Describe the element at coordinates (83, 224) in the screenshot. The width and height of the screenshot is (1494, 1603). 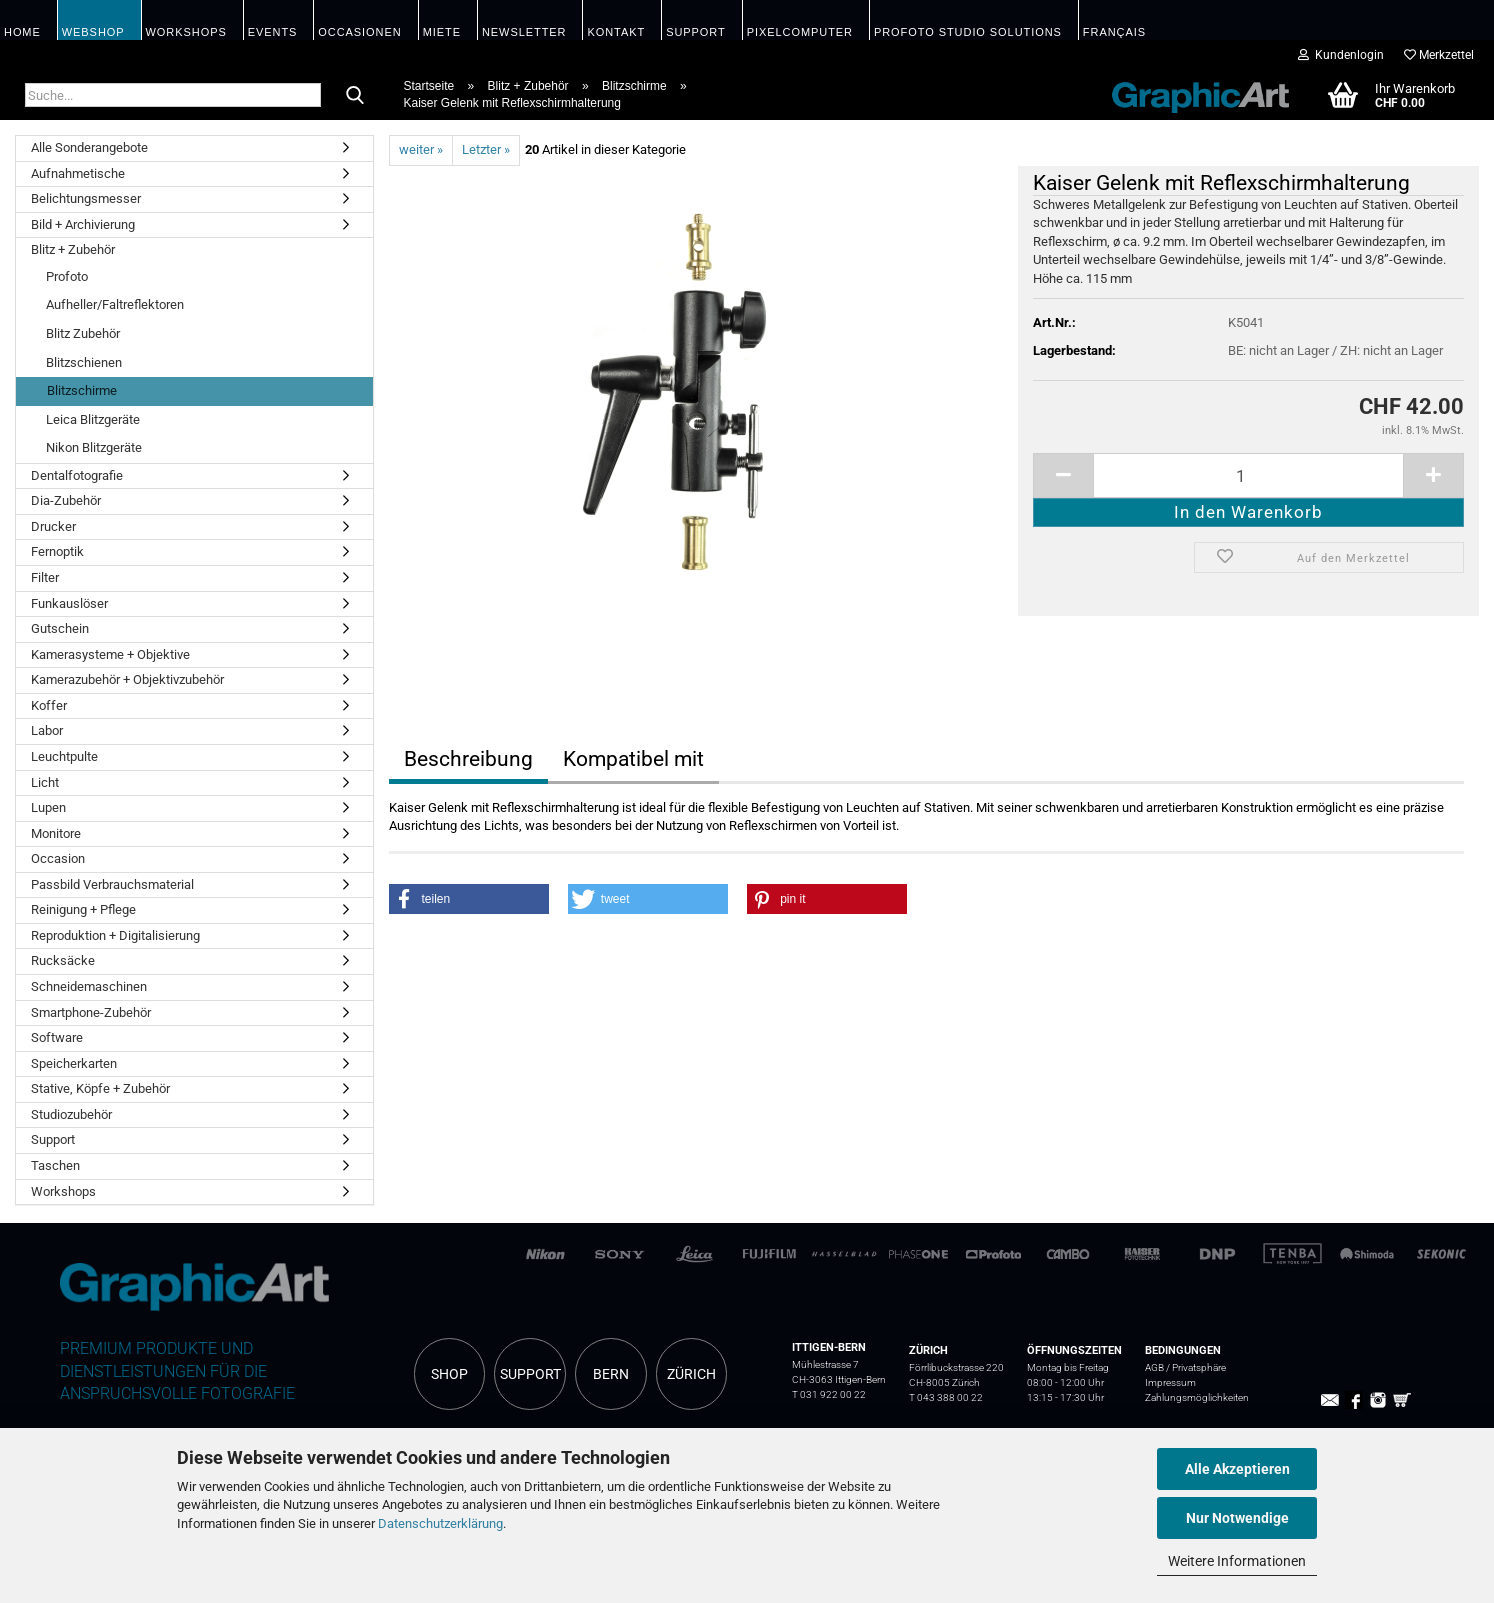
I see `Bild + Archivierung` at that location.